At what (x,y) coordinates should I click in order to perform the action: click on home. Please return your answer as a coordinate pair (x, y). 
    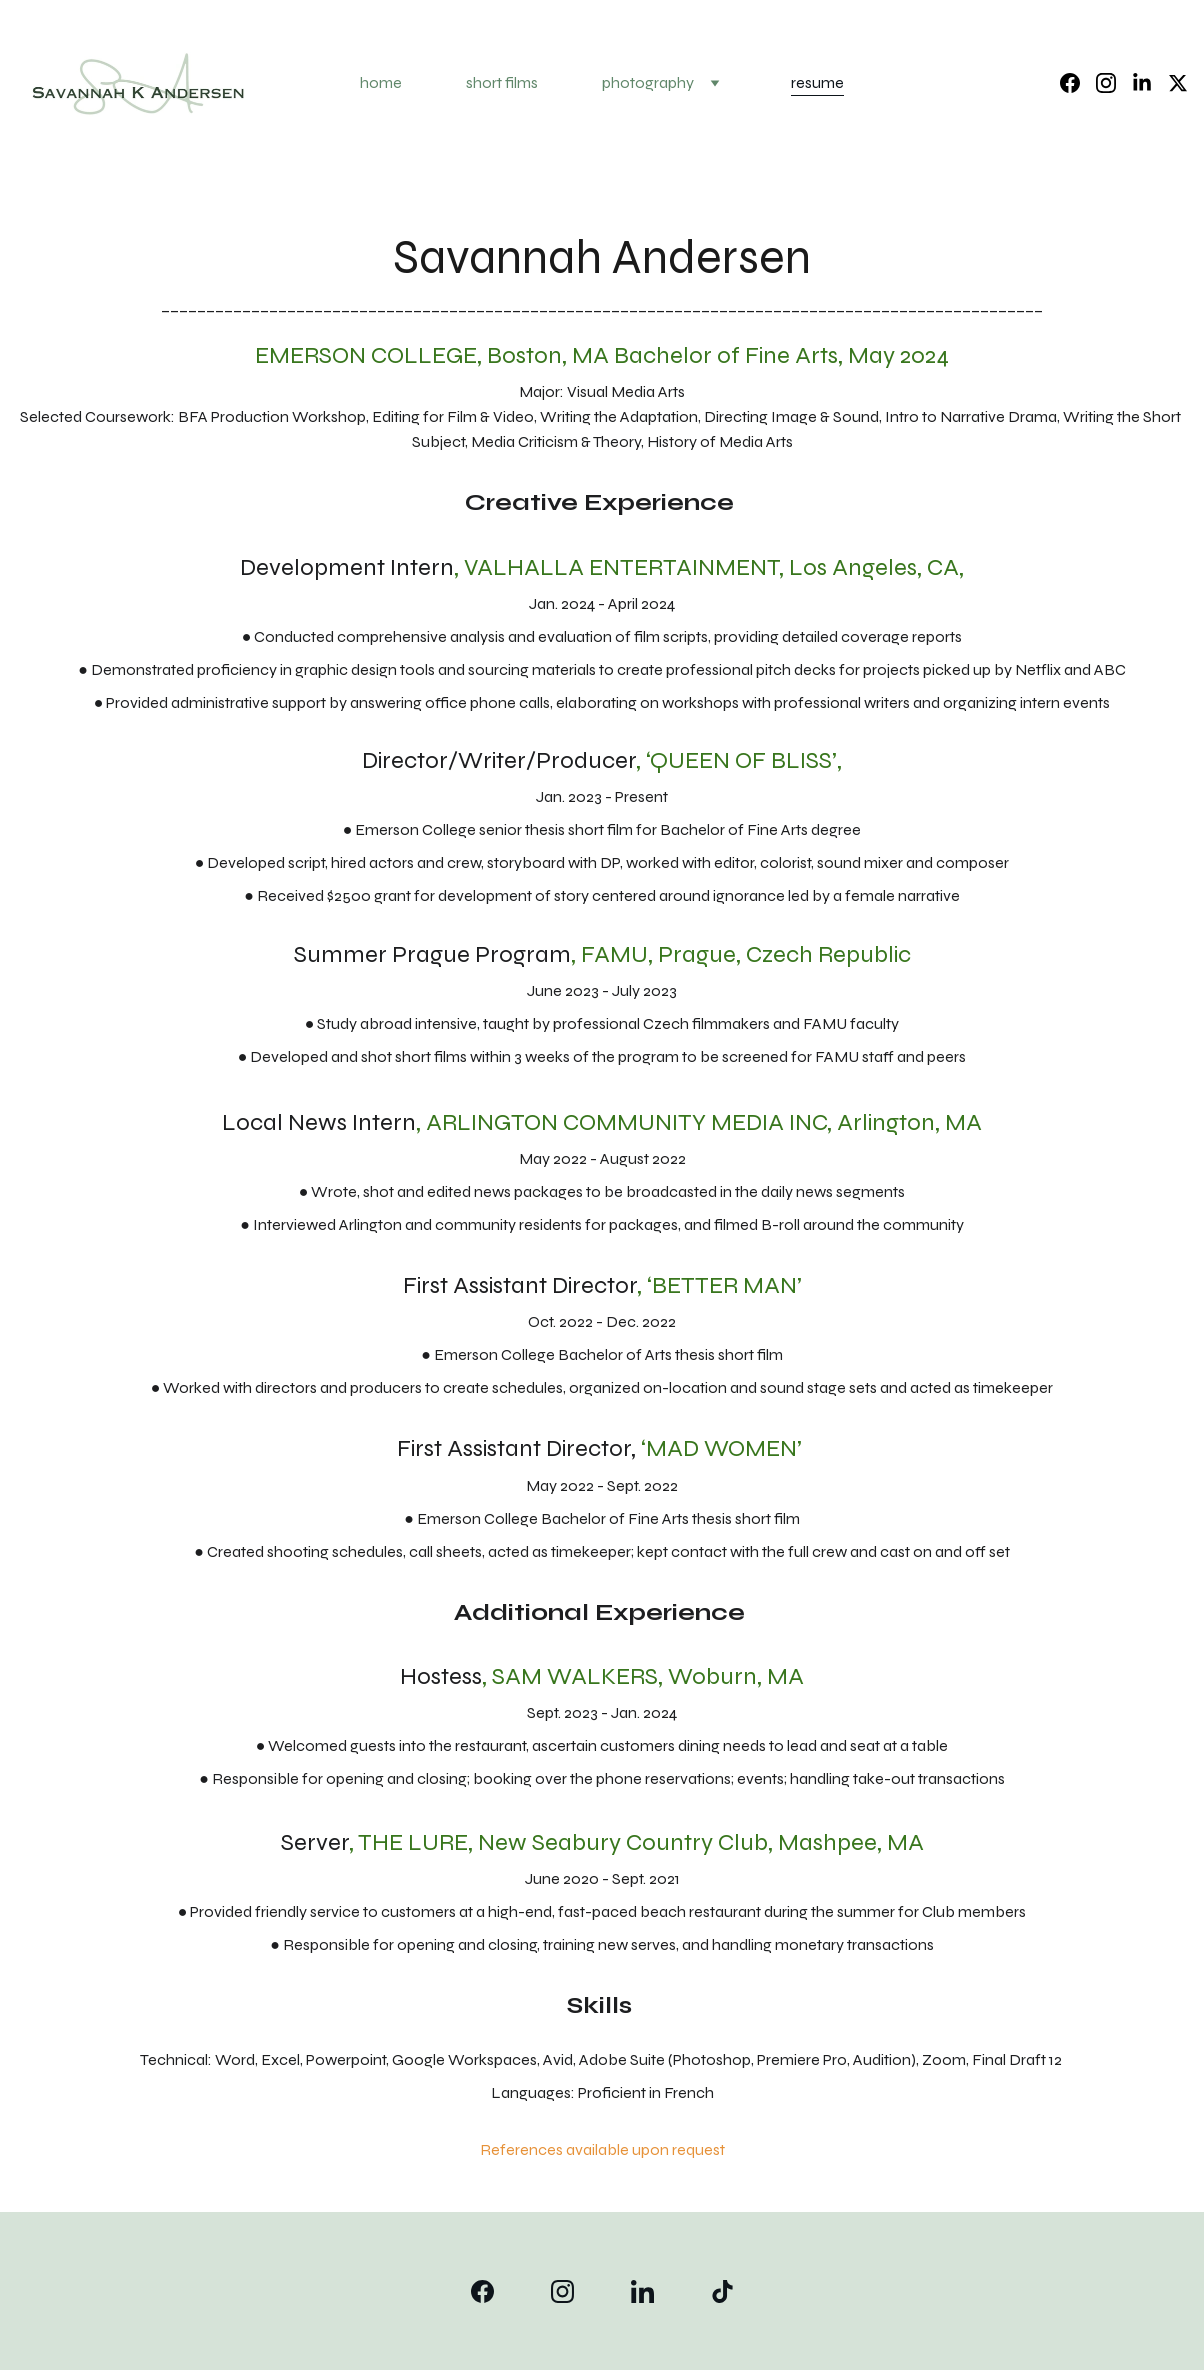
    Looking at the image, I should click on (381, 82).